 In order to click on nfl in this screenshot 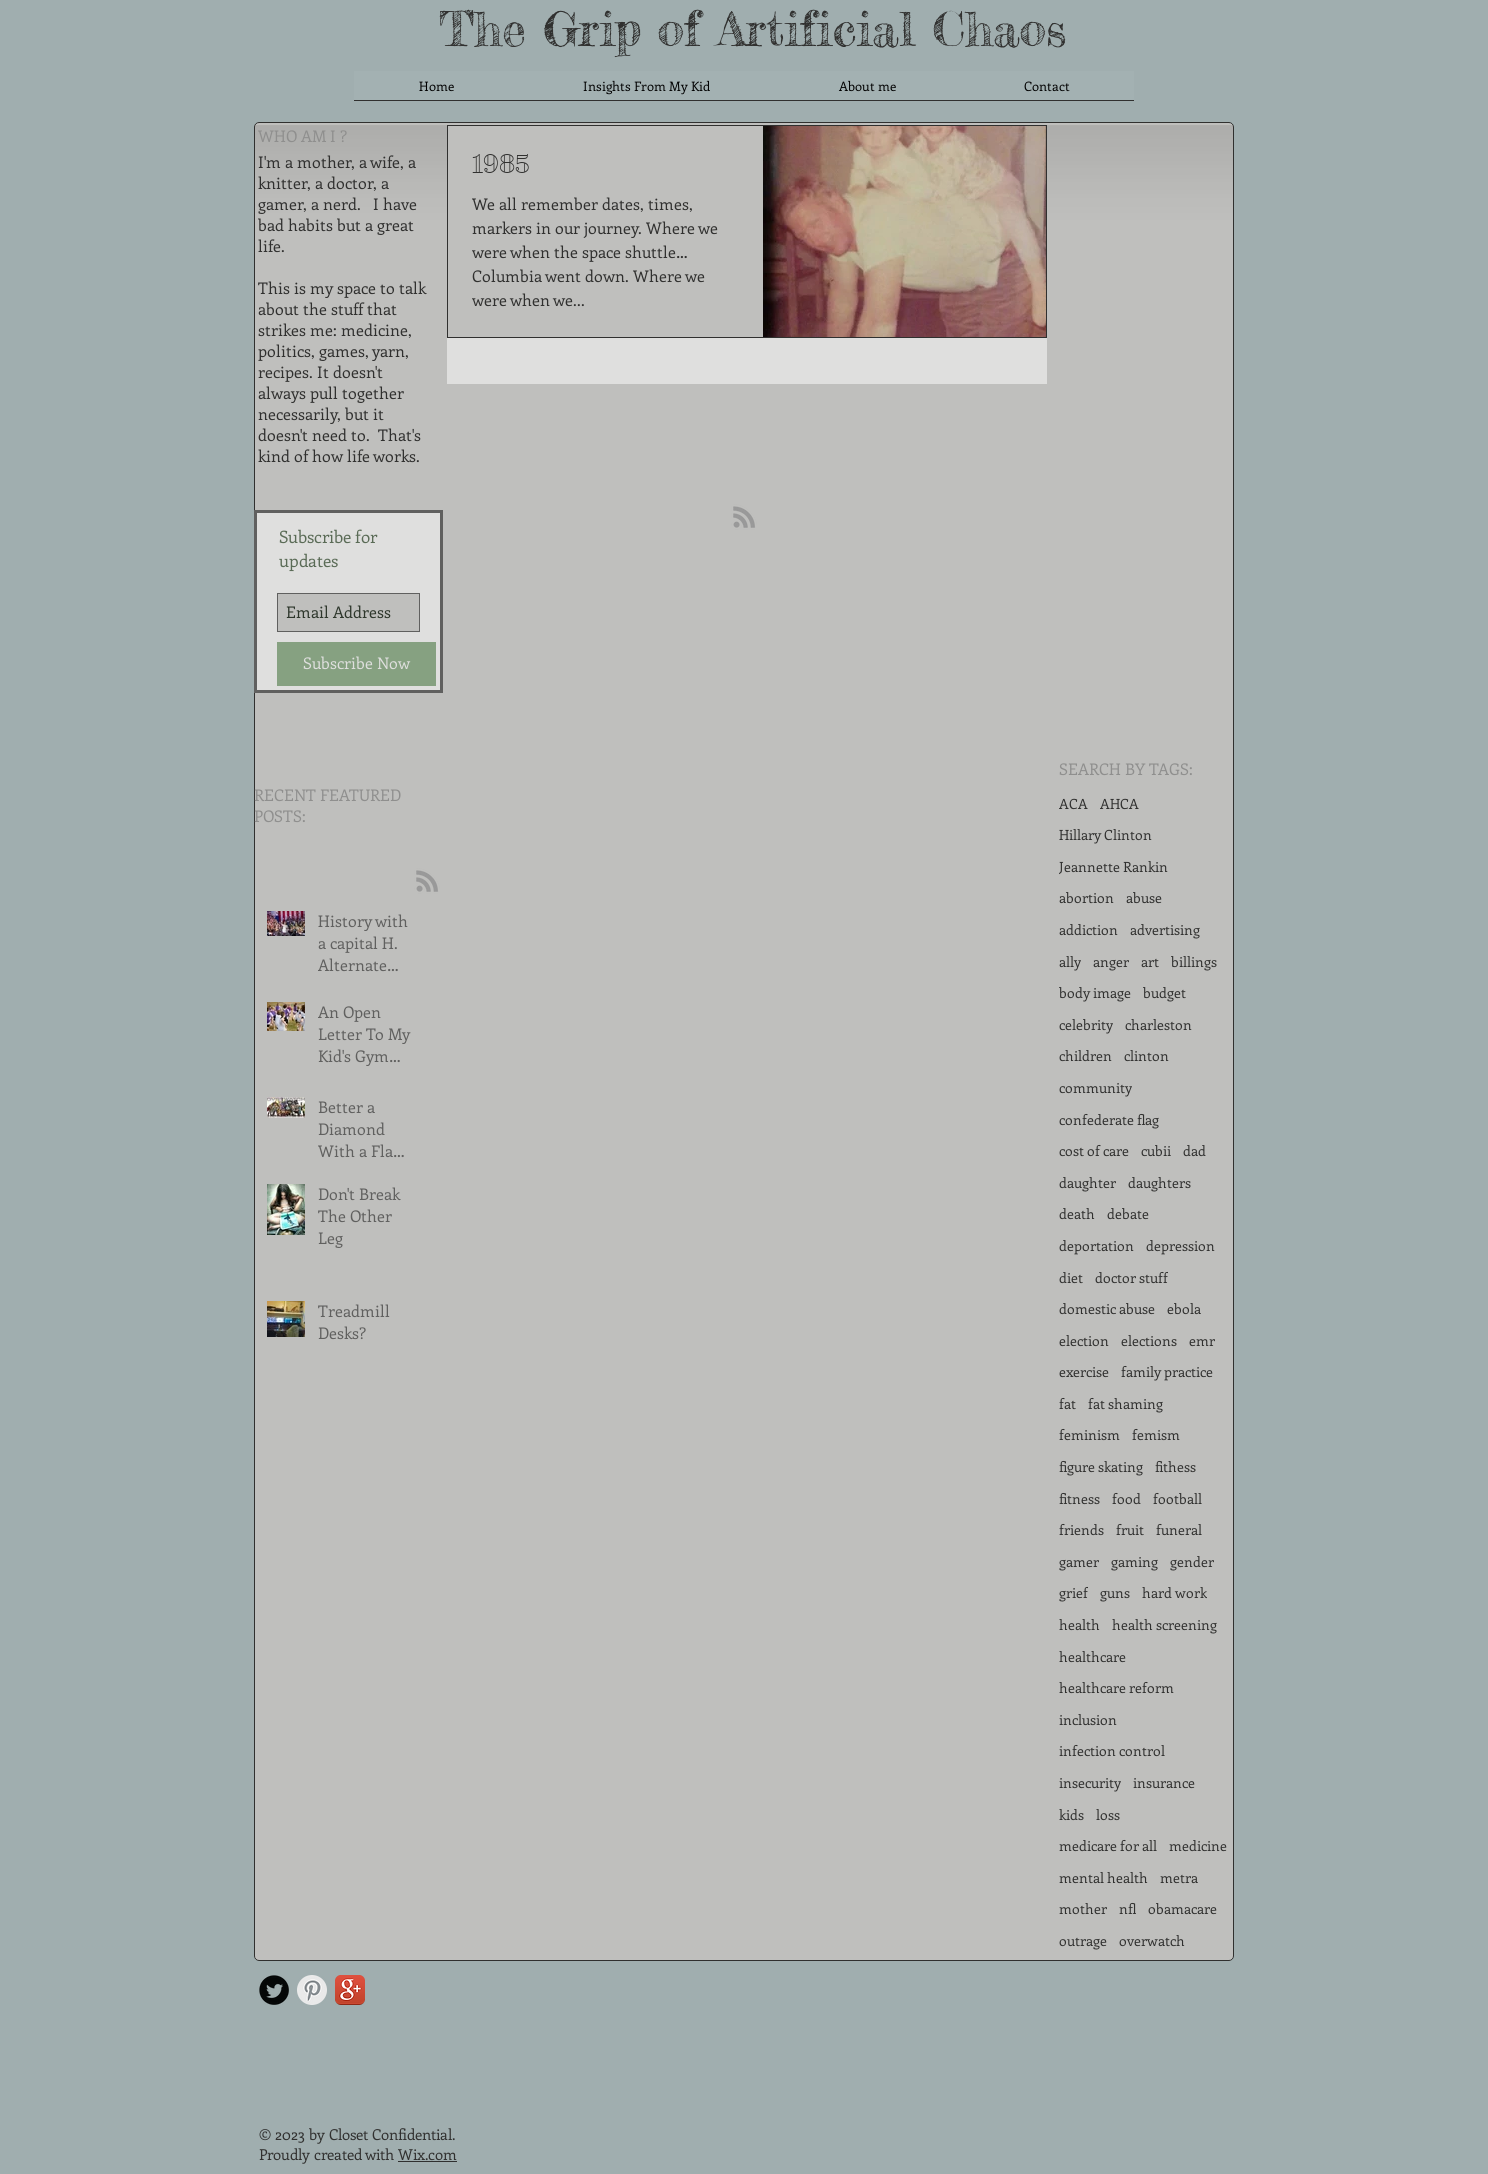, I will do `click(1127, 1908)`.